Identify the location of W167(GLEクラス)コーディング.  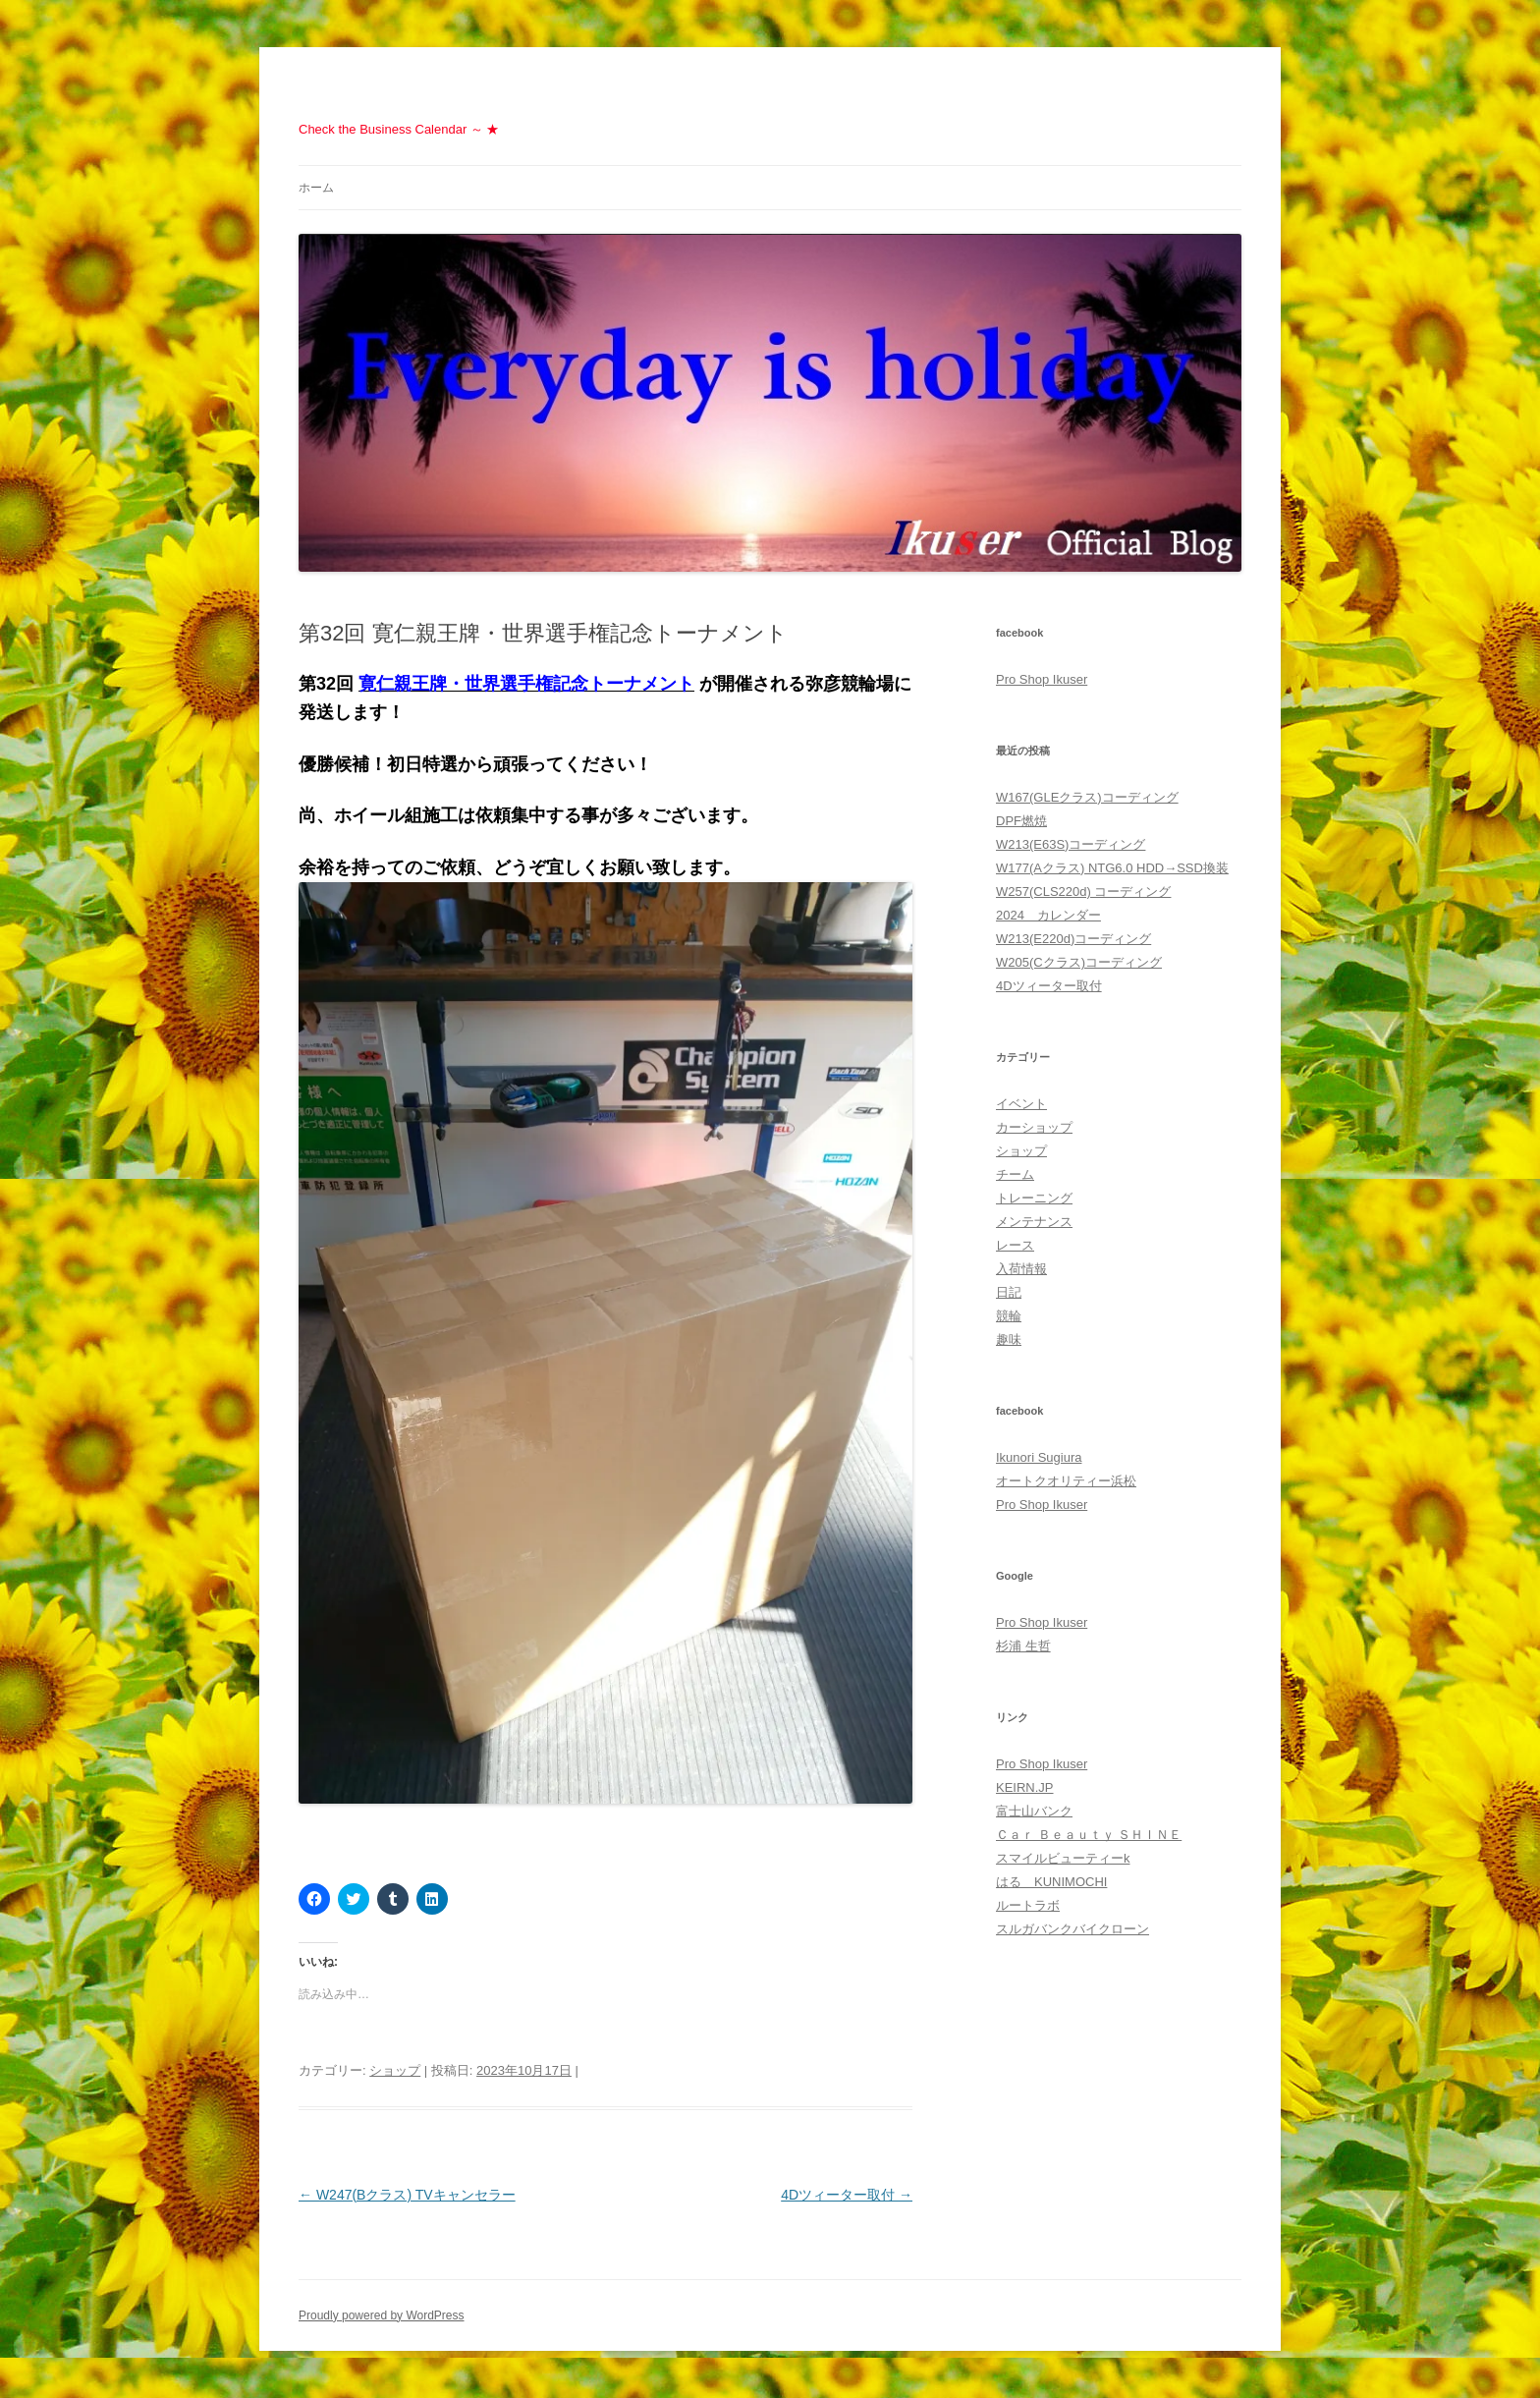
(1087, 797).